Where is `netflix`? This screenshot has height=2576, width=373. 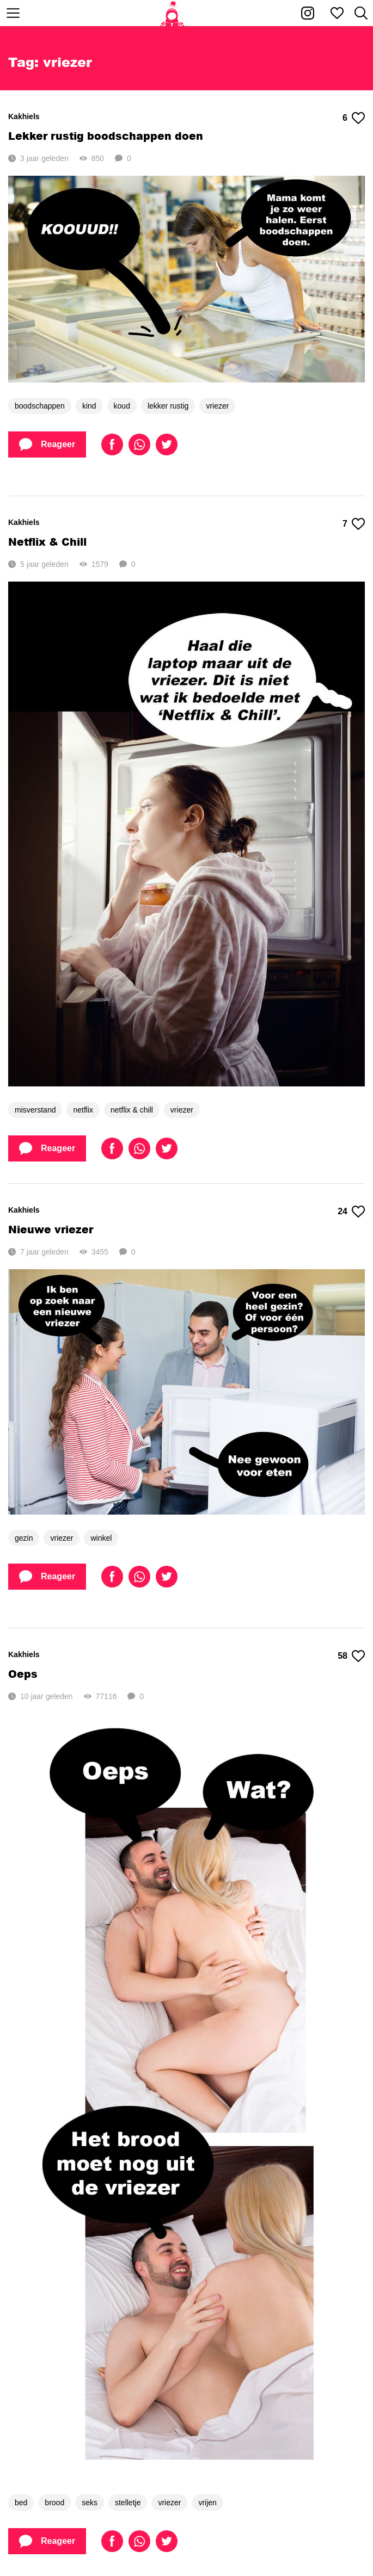 netflix is located at coordinates (83, 1109).